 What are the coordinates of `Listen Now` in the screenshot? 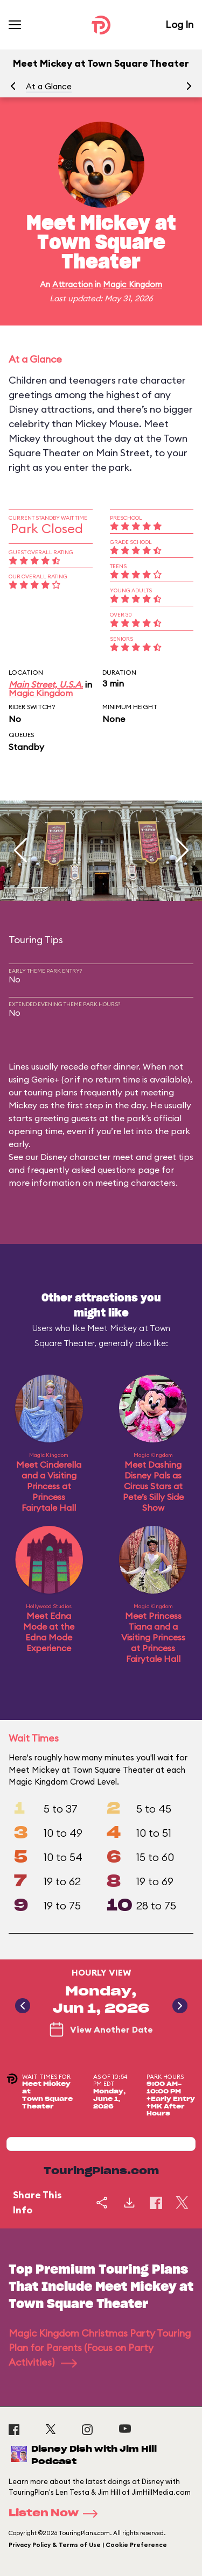 It's located at (57, 2513).